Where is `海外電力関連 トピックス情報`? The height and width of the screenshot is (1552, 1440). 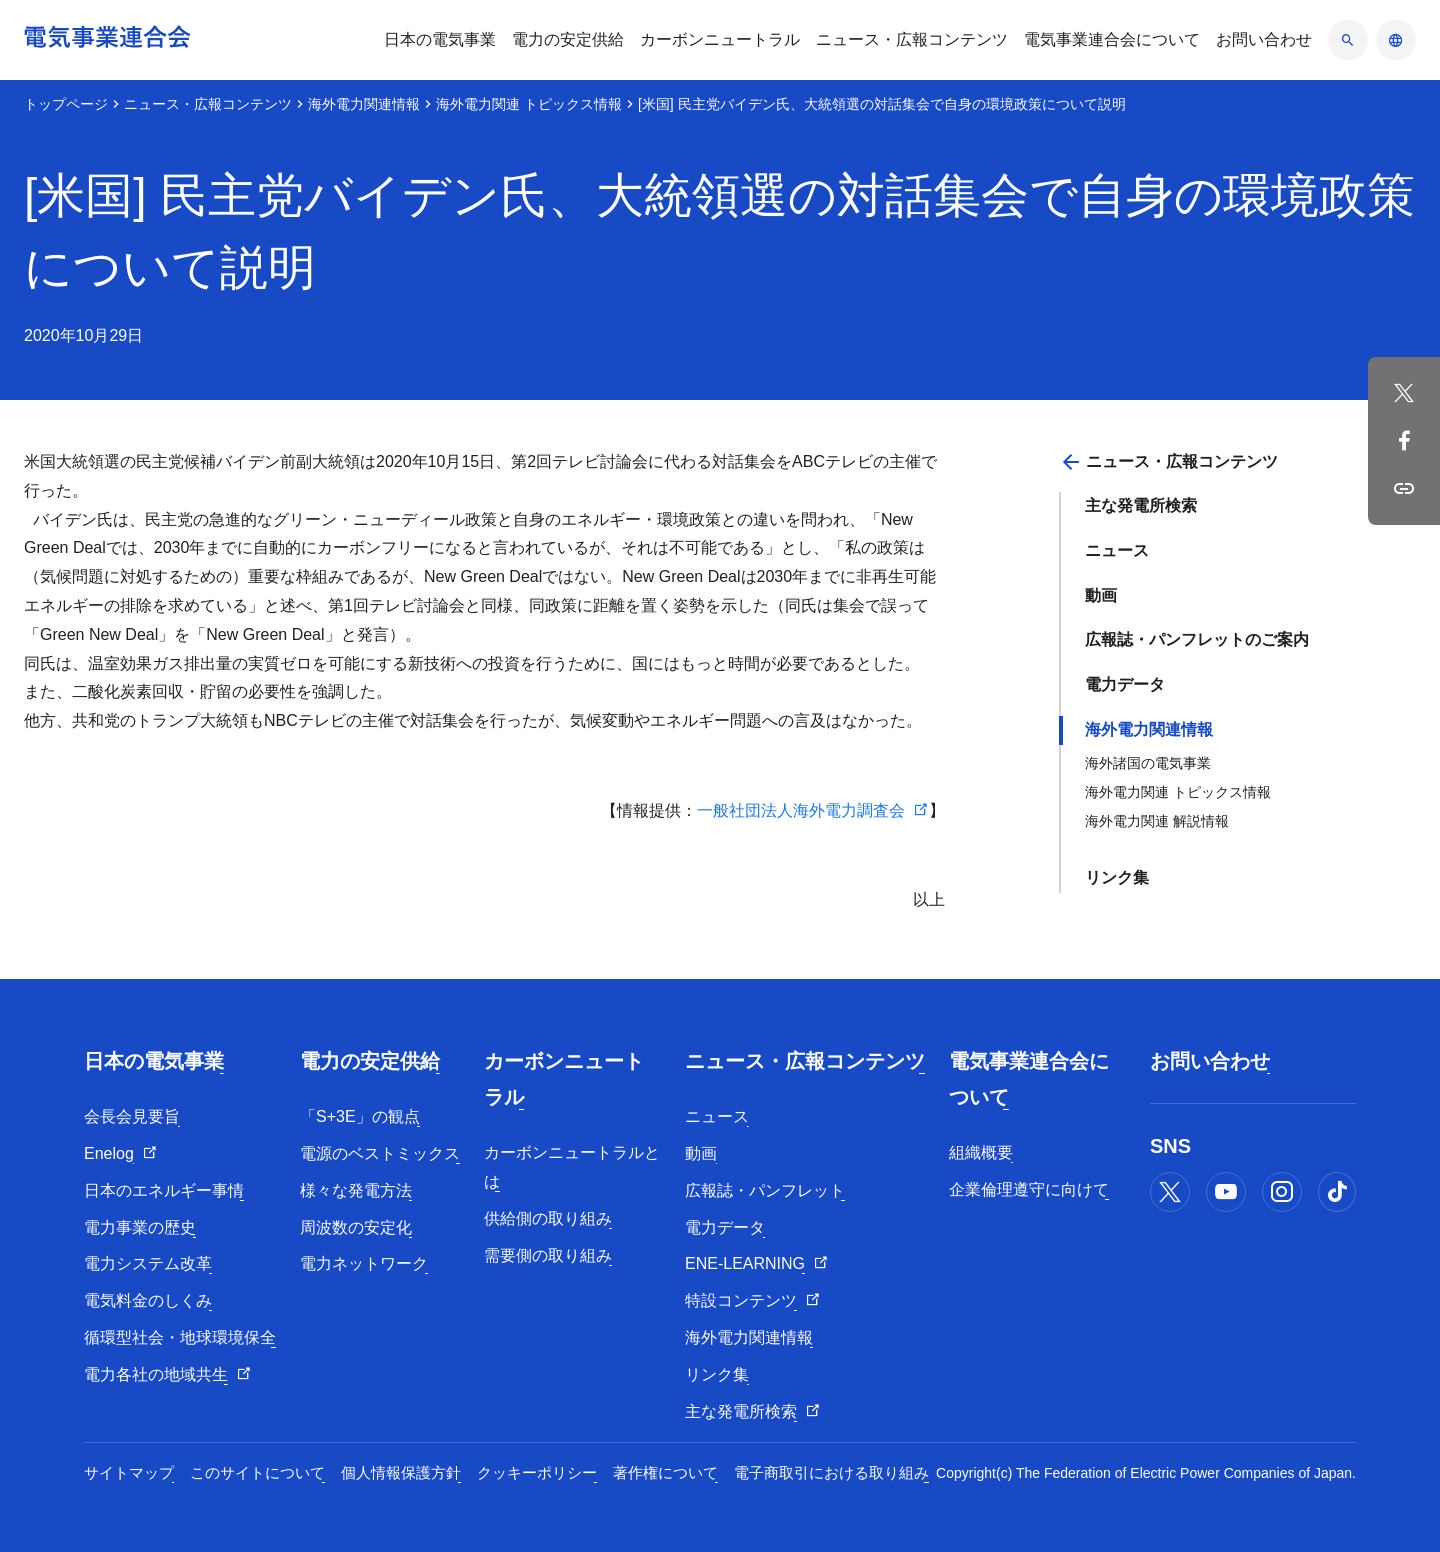
海外電力関連 トピックス情報 is located at coordinates (529, 104).